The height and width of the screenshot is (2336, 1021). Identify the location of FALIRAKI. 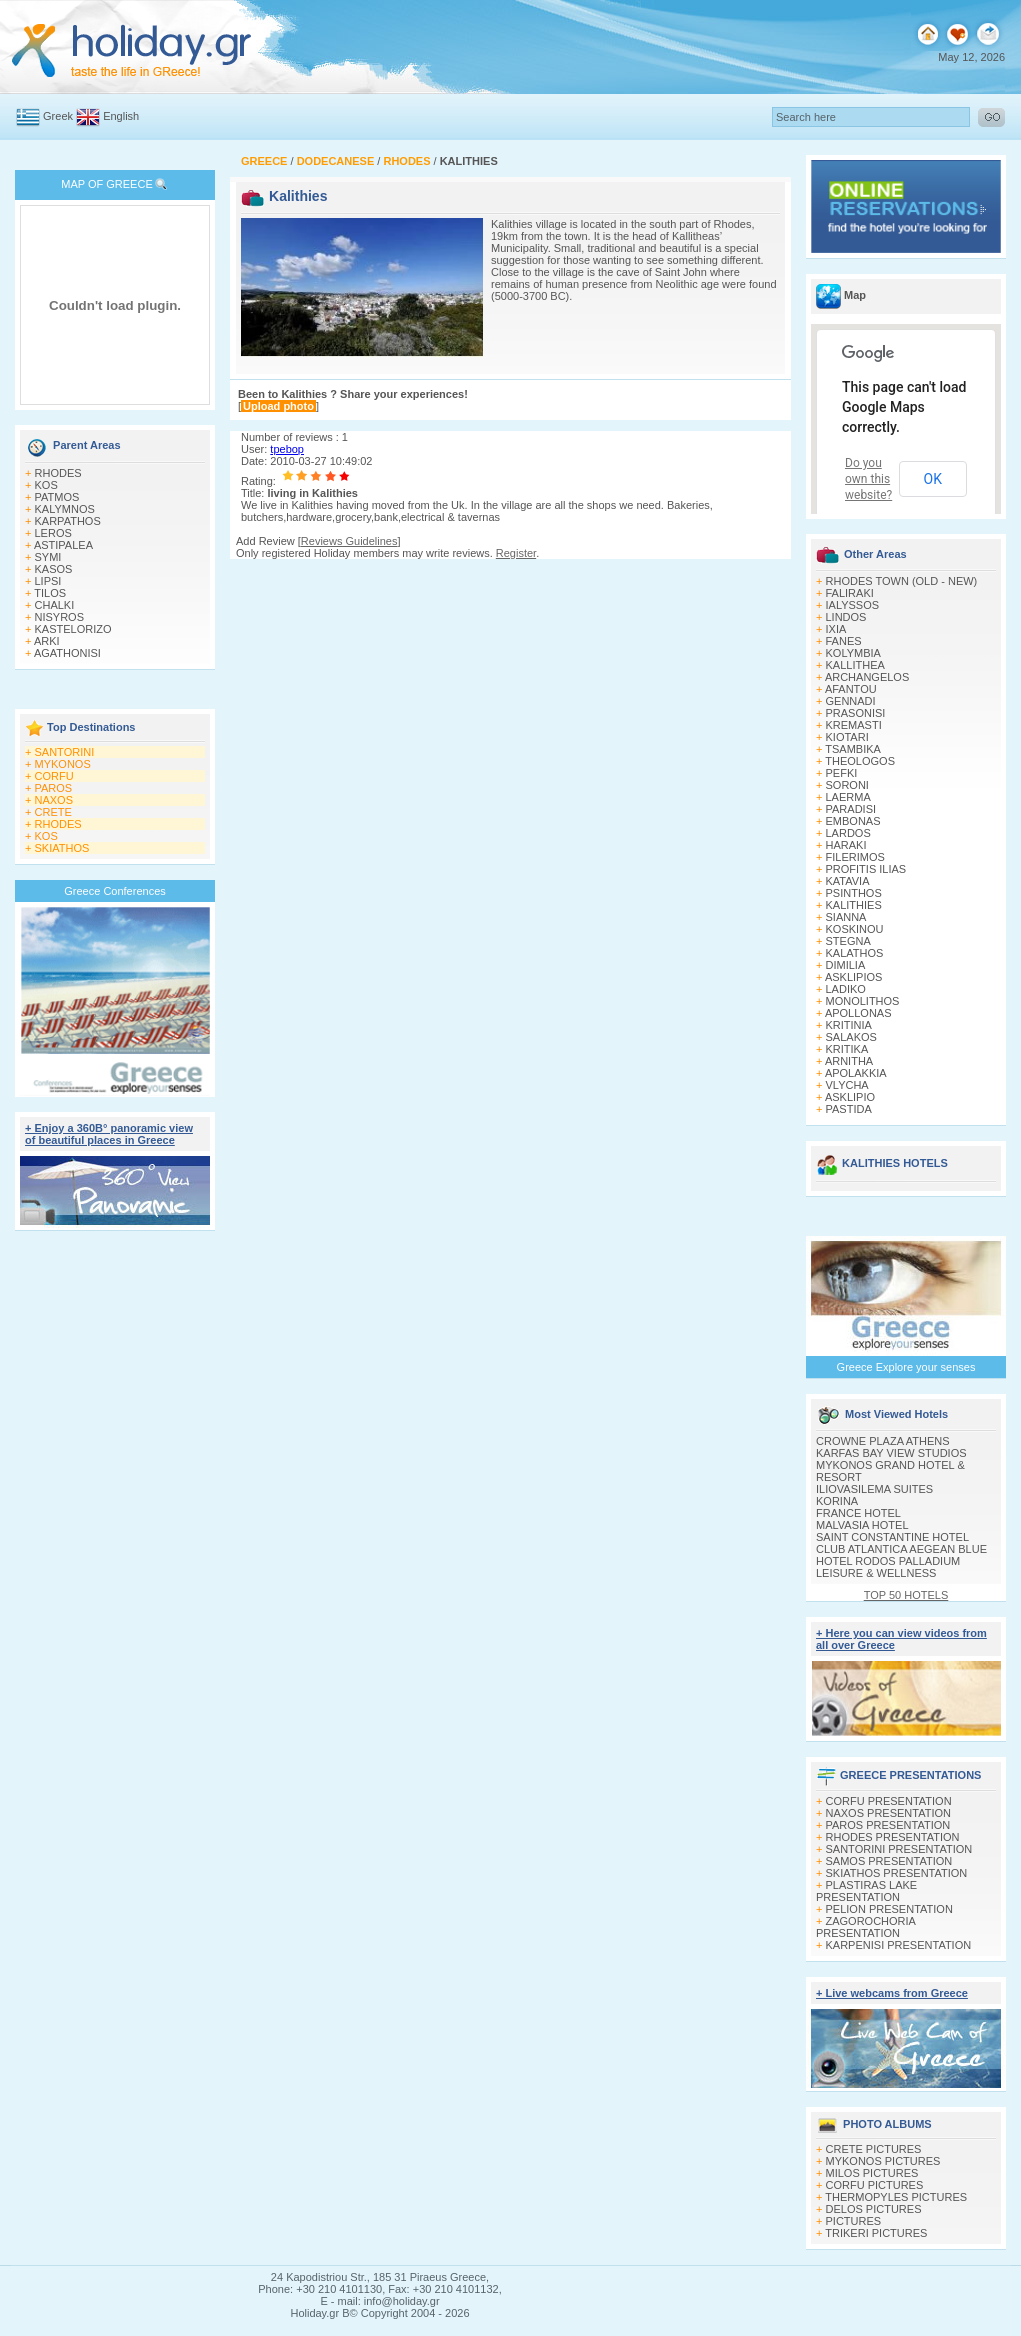
(850, 593).